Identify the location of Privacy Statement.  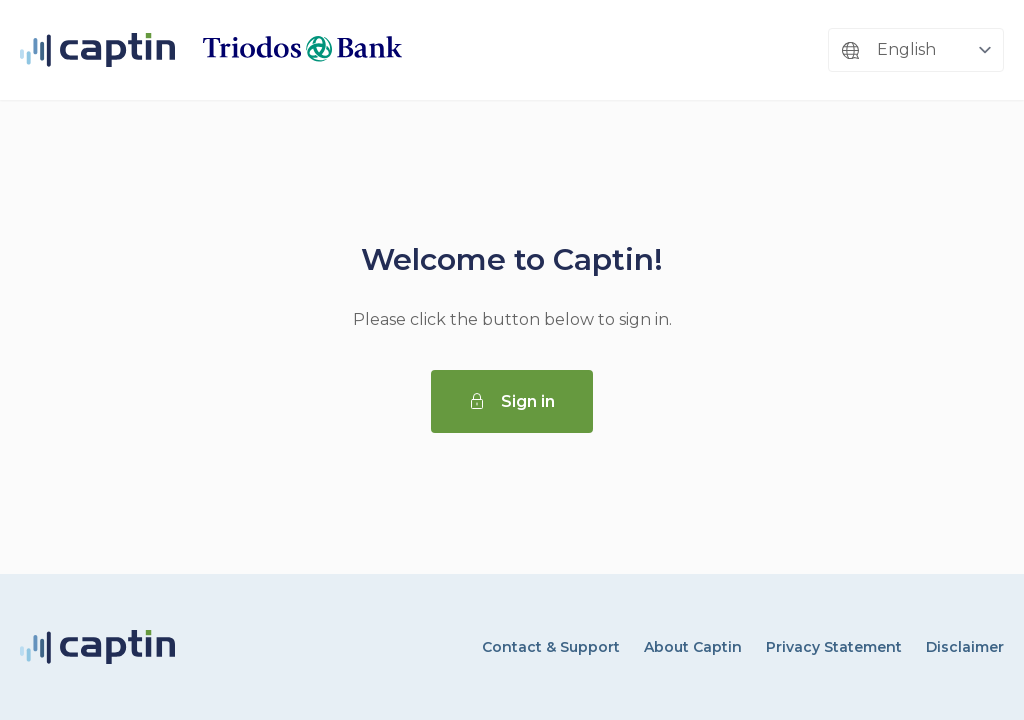
(834, 647).